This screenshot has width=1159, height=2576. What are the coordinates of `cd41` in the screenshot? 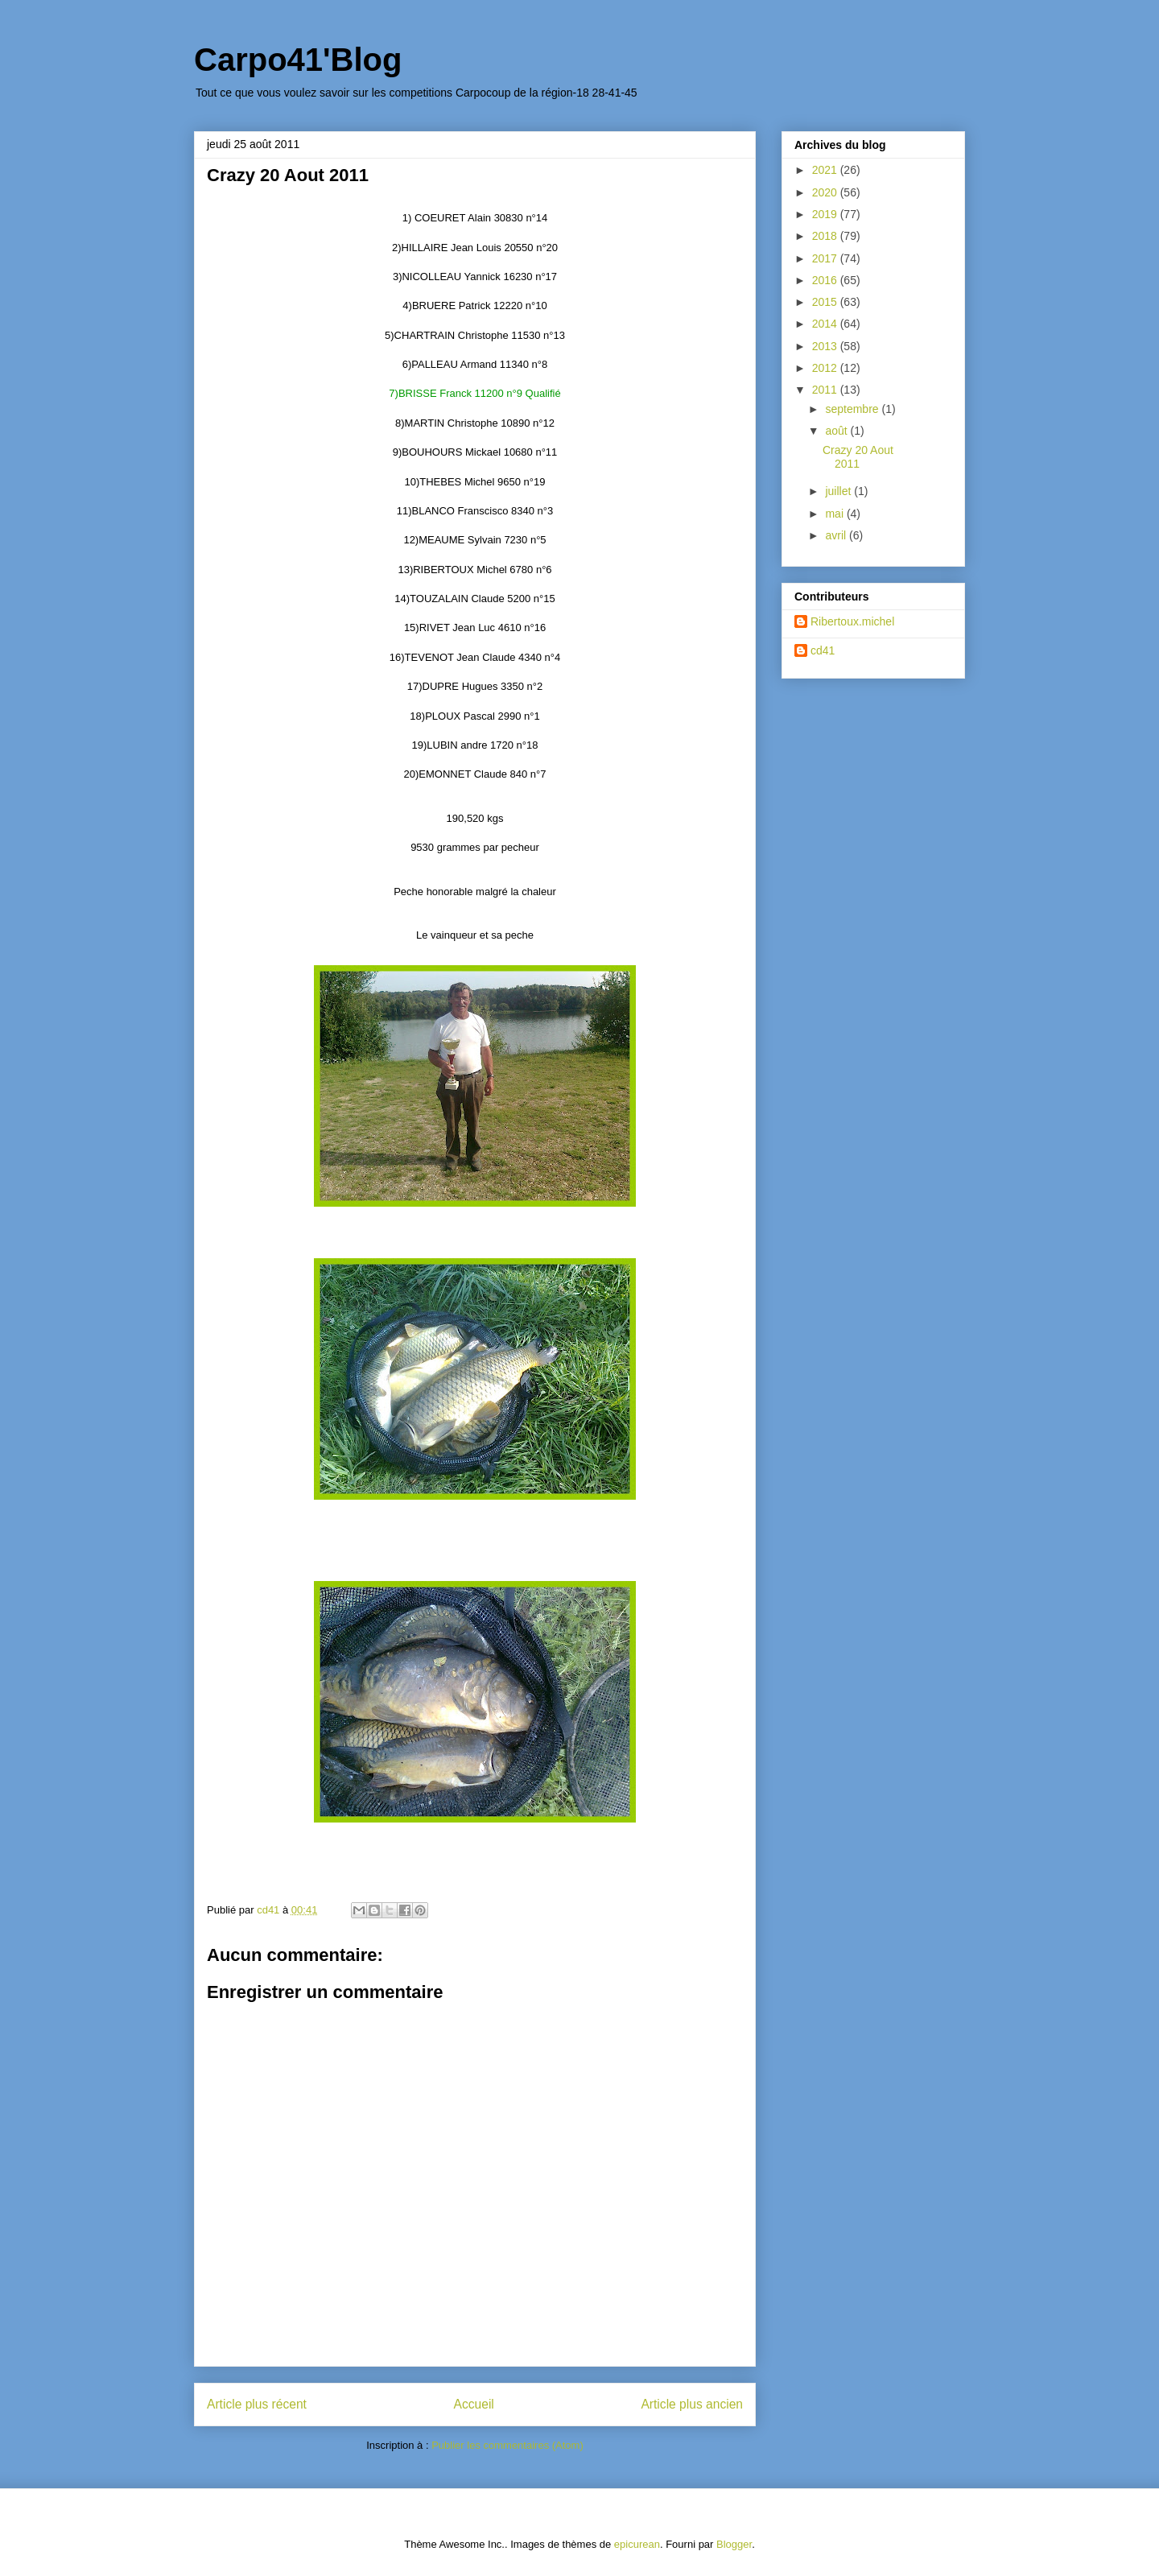 It's located at (822, 650).